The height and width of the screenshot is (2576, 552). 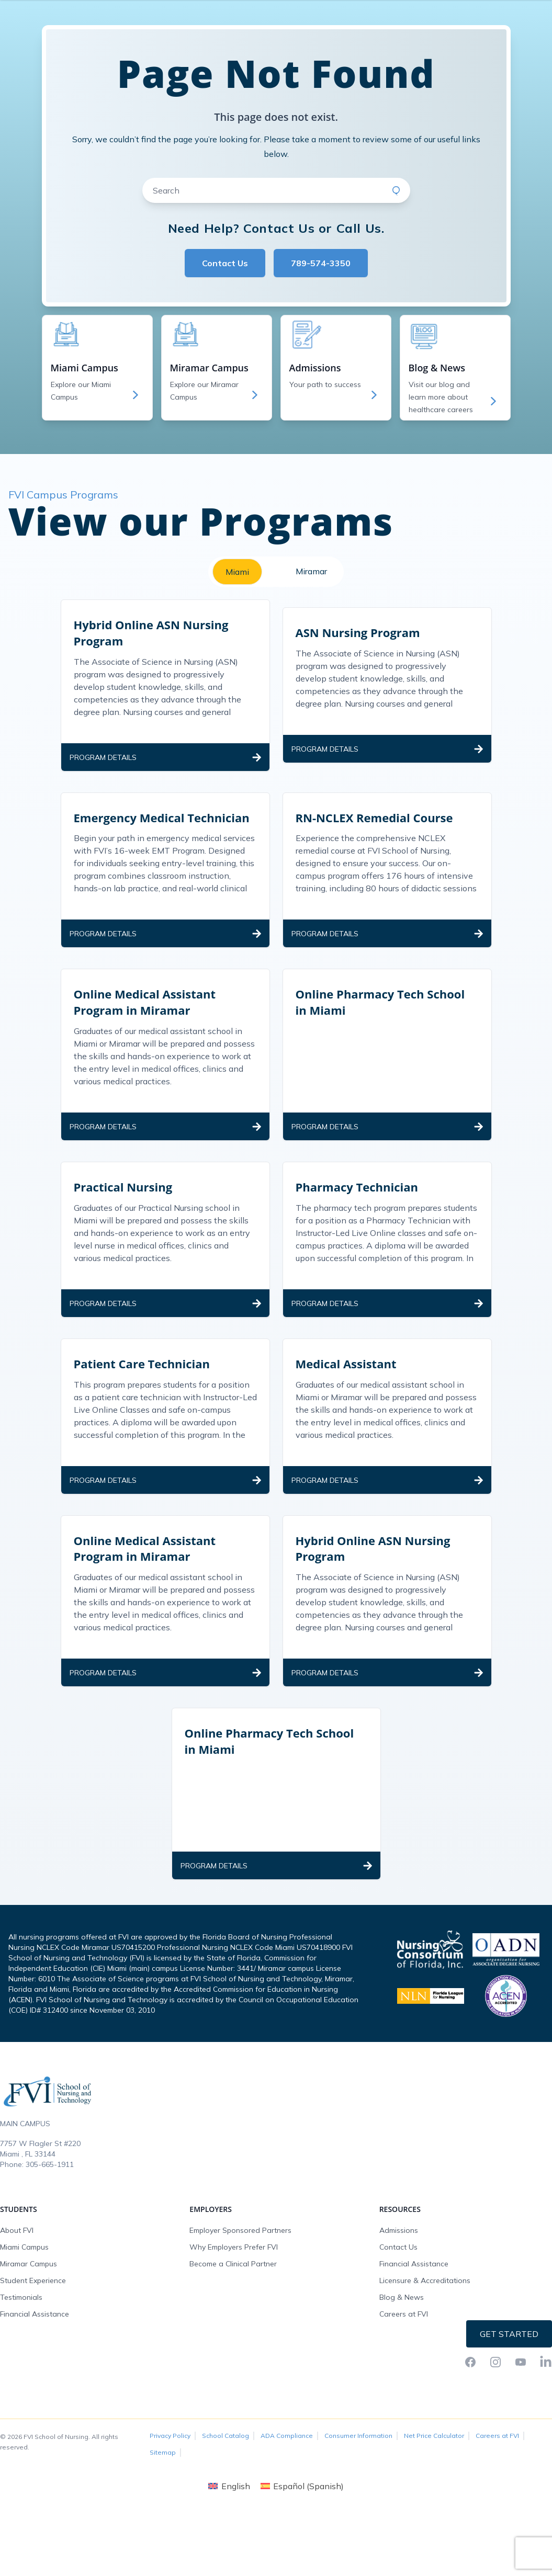 What do you see at coordinates (225, 326) in the screenshot?
I see `Contact Us` at bounding box center [225, 326].